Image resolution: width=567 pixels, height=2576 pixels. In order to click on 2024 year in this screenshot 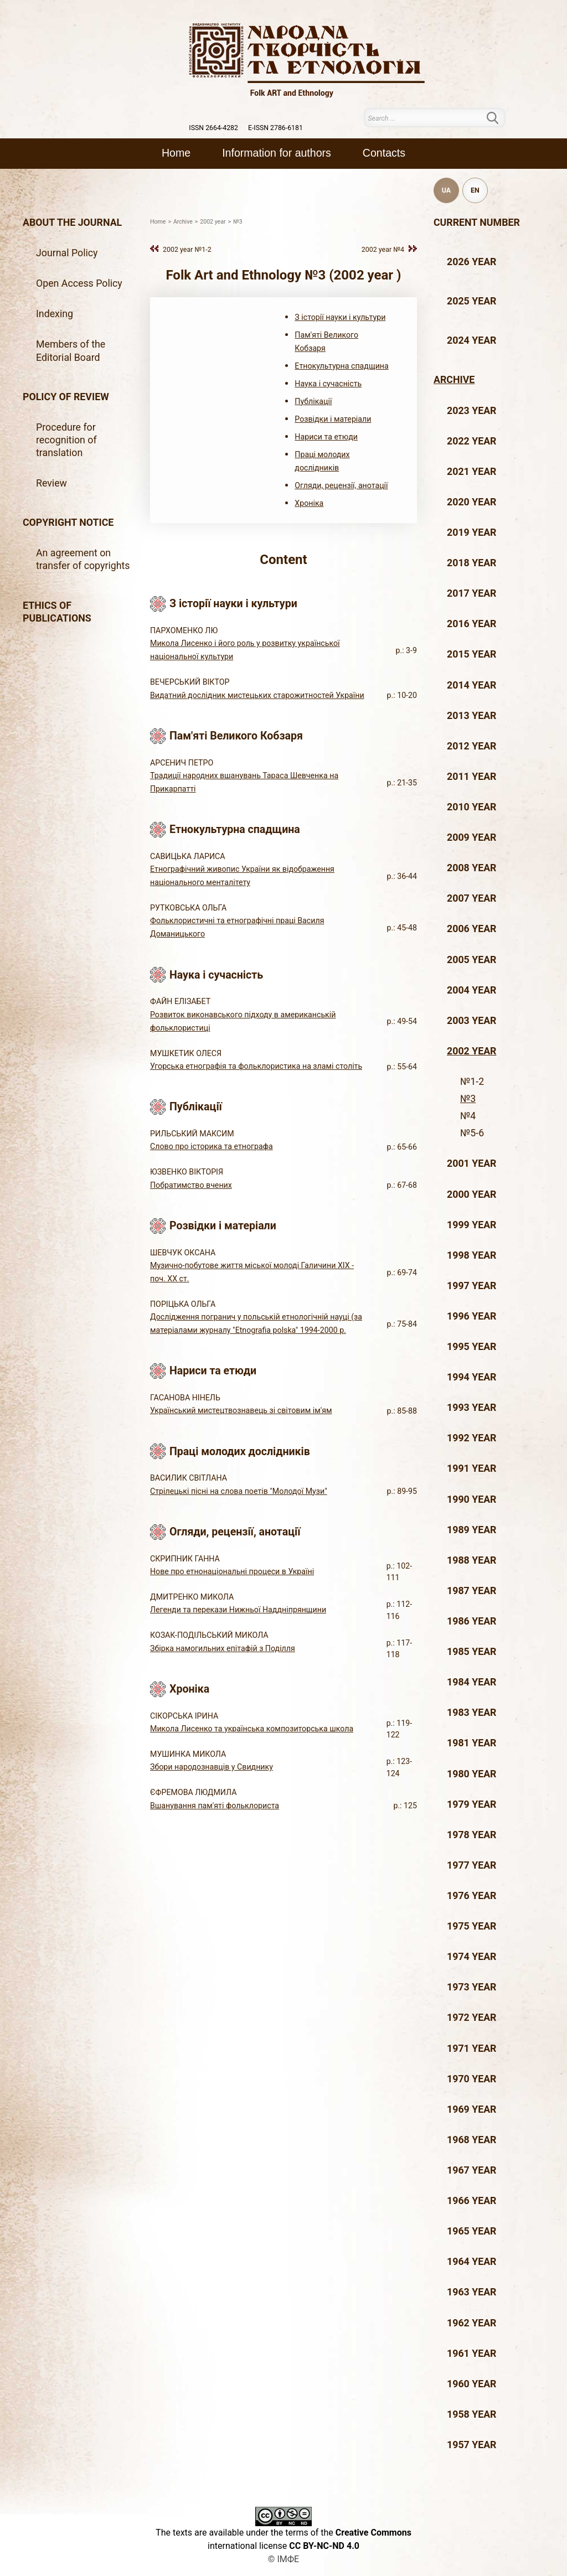, I will do `click(472, 340)`.